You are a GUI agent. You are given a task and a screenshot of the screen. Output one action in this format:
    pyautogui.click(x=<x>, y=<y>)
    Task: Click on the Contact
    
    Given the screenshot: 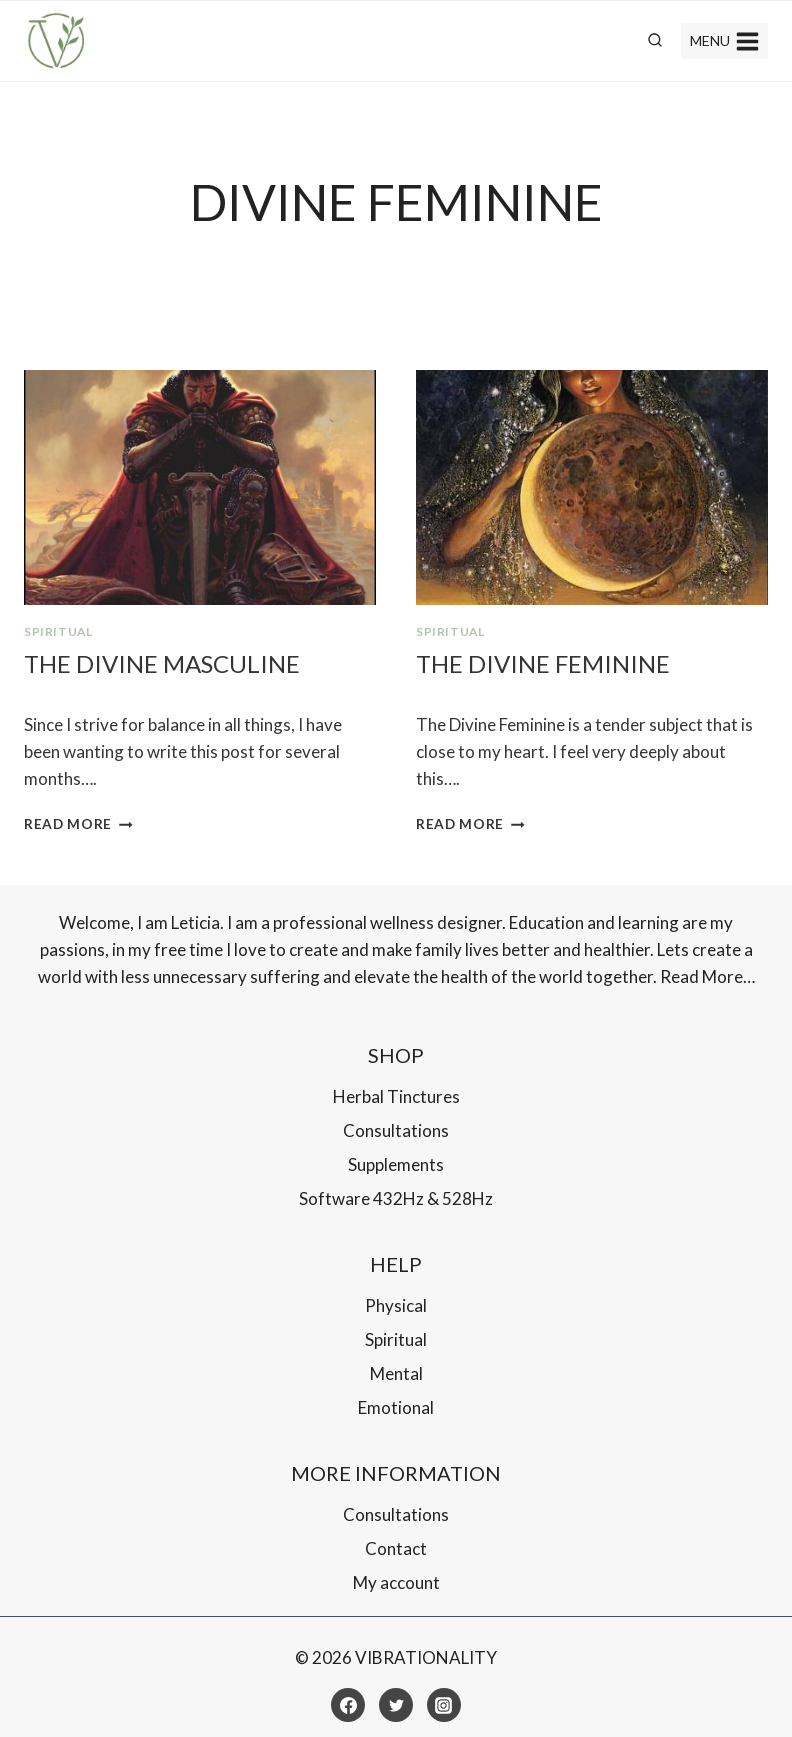 What is the action you would take?
    pyautogui.click(x=396, y=1548)
    